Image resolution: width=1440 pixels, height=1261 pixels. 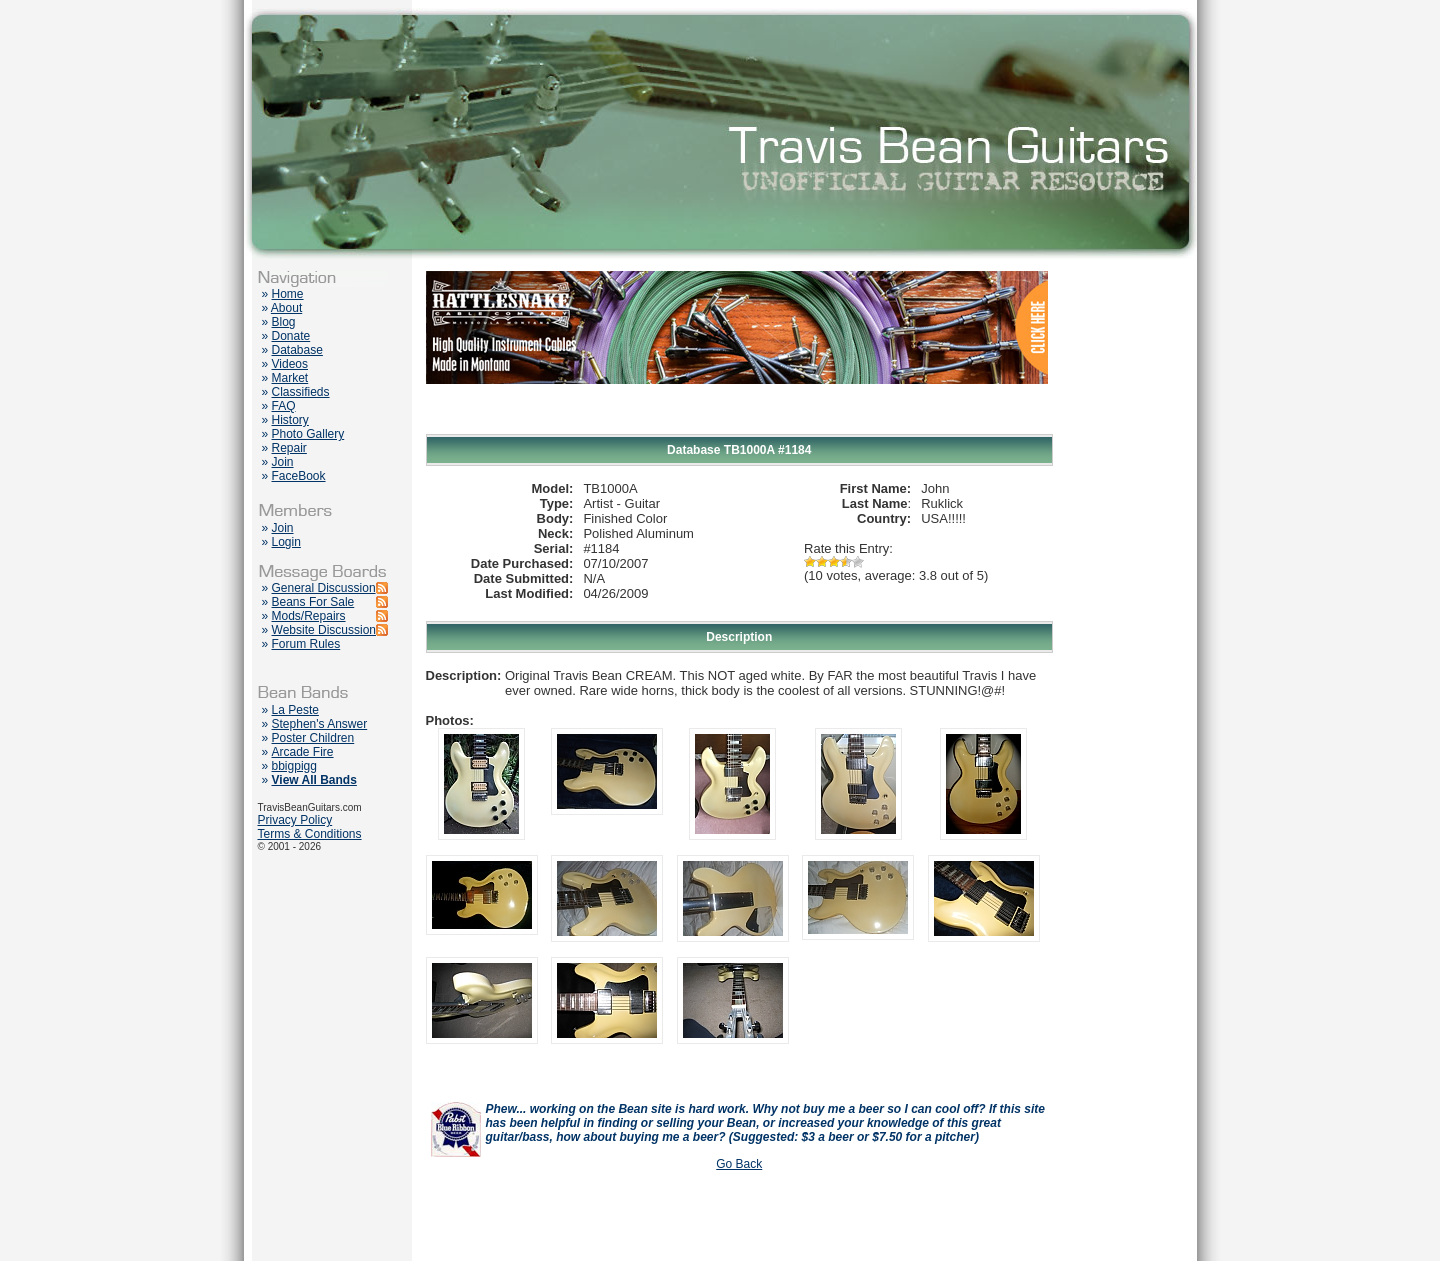 I want to click on History, so click(x=290, y=420).